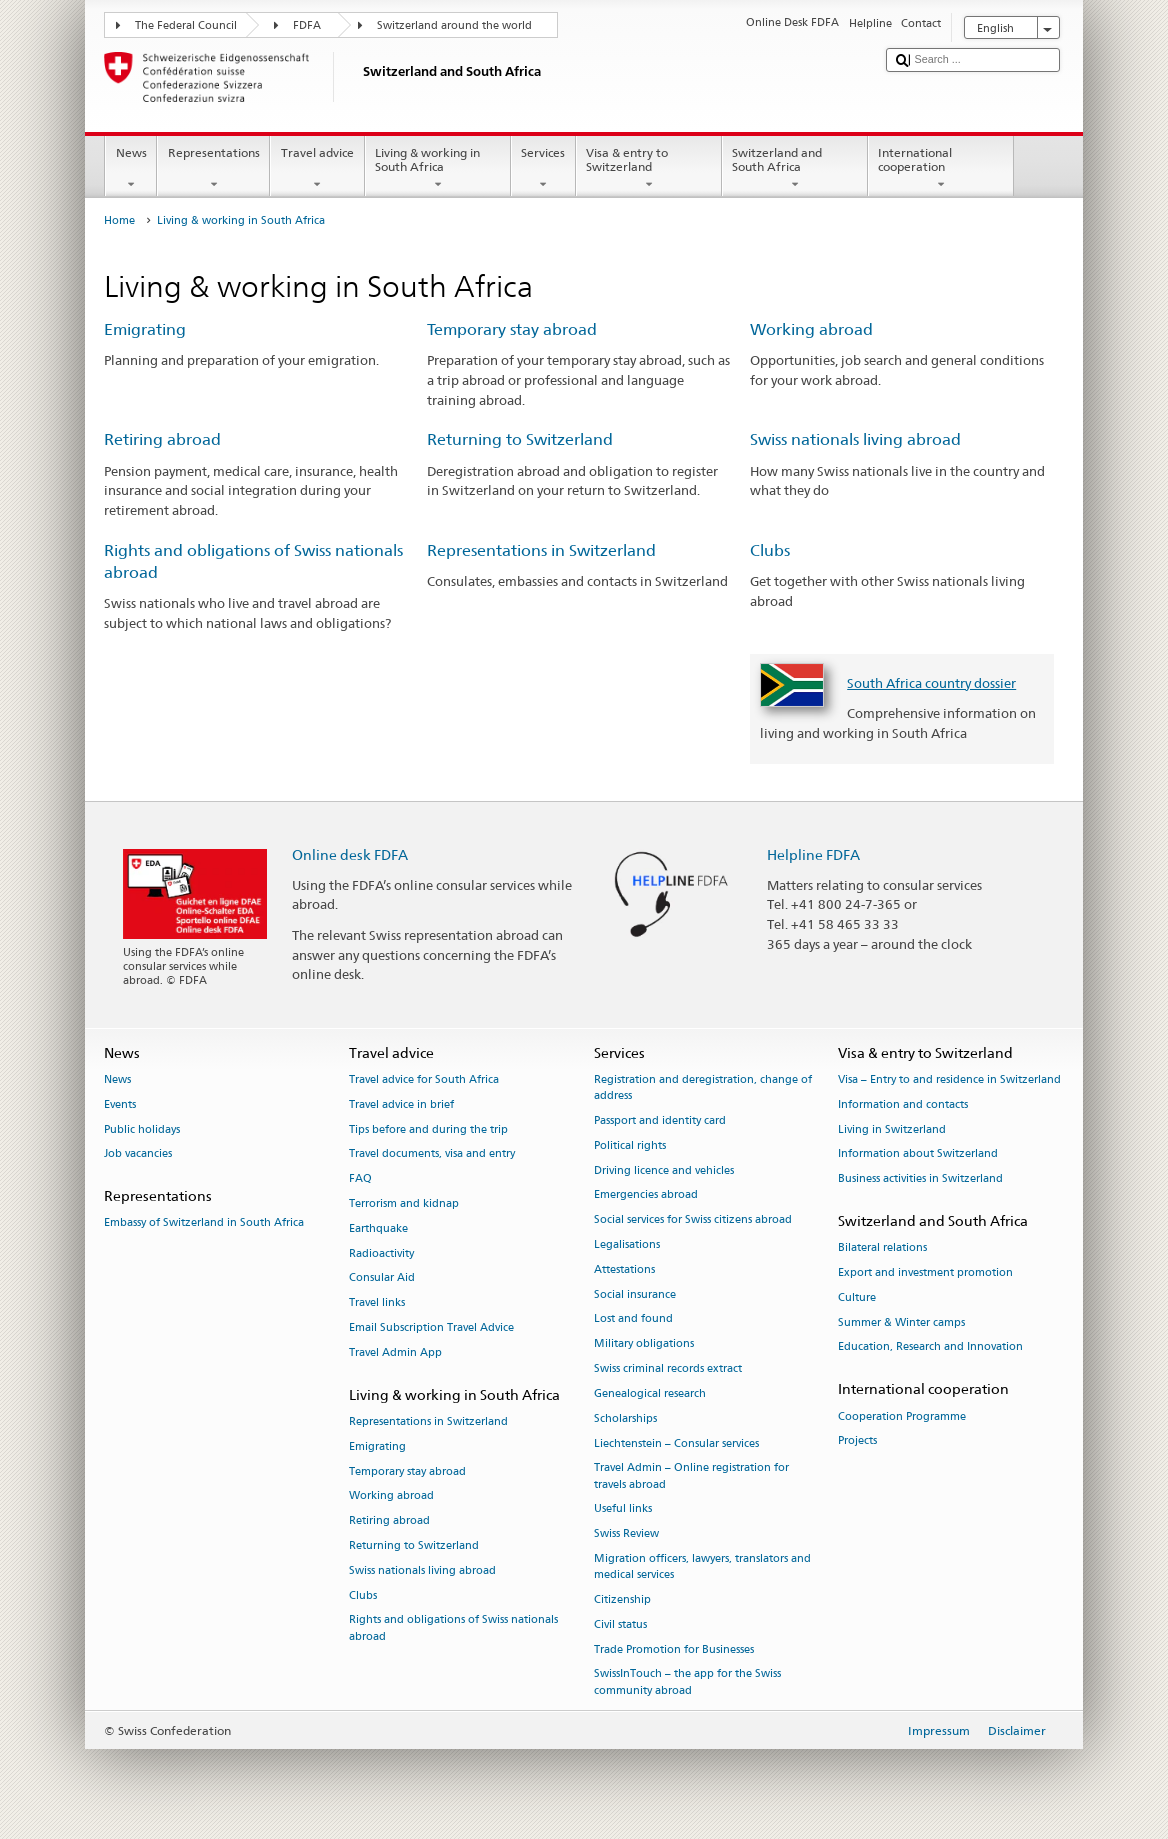  I want to click on Embassy of Switzerland in South Africa, so click(204, 1223).